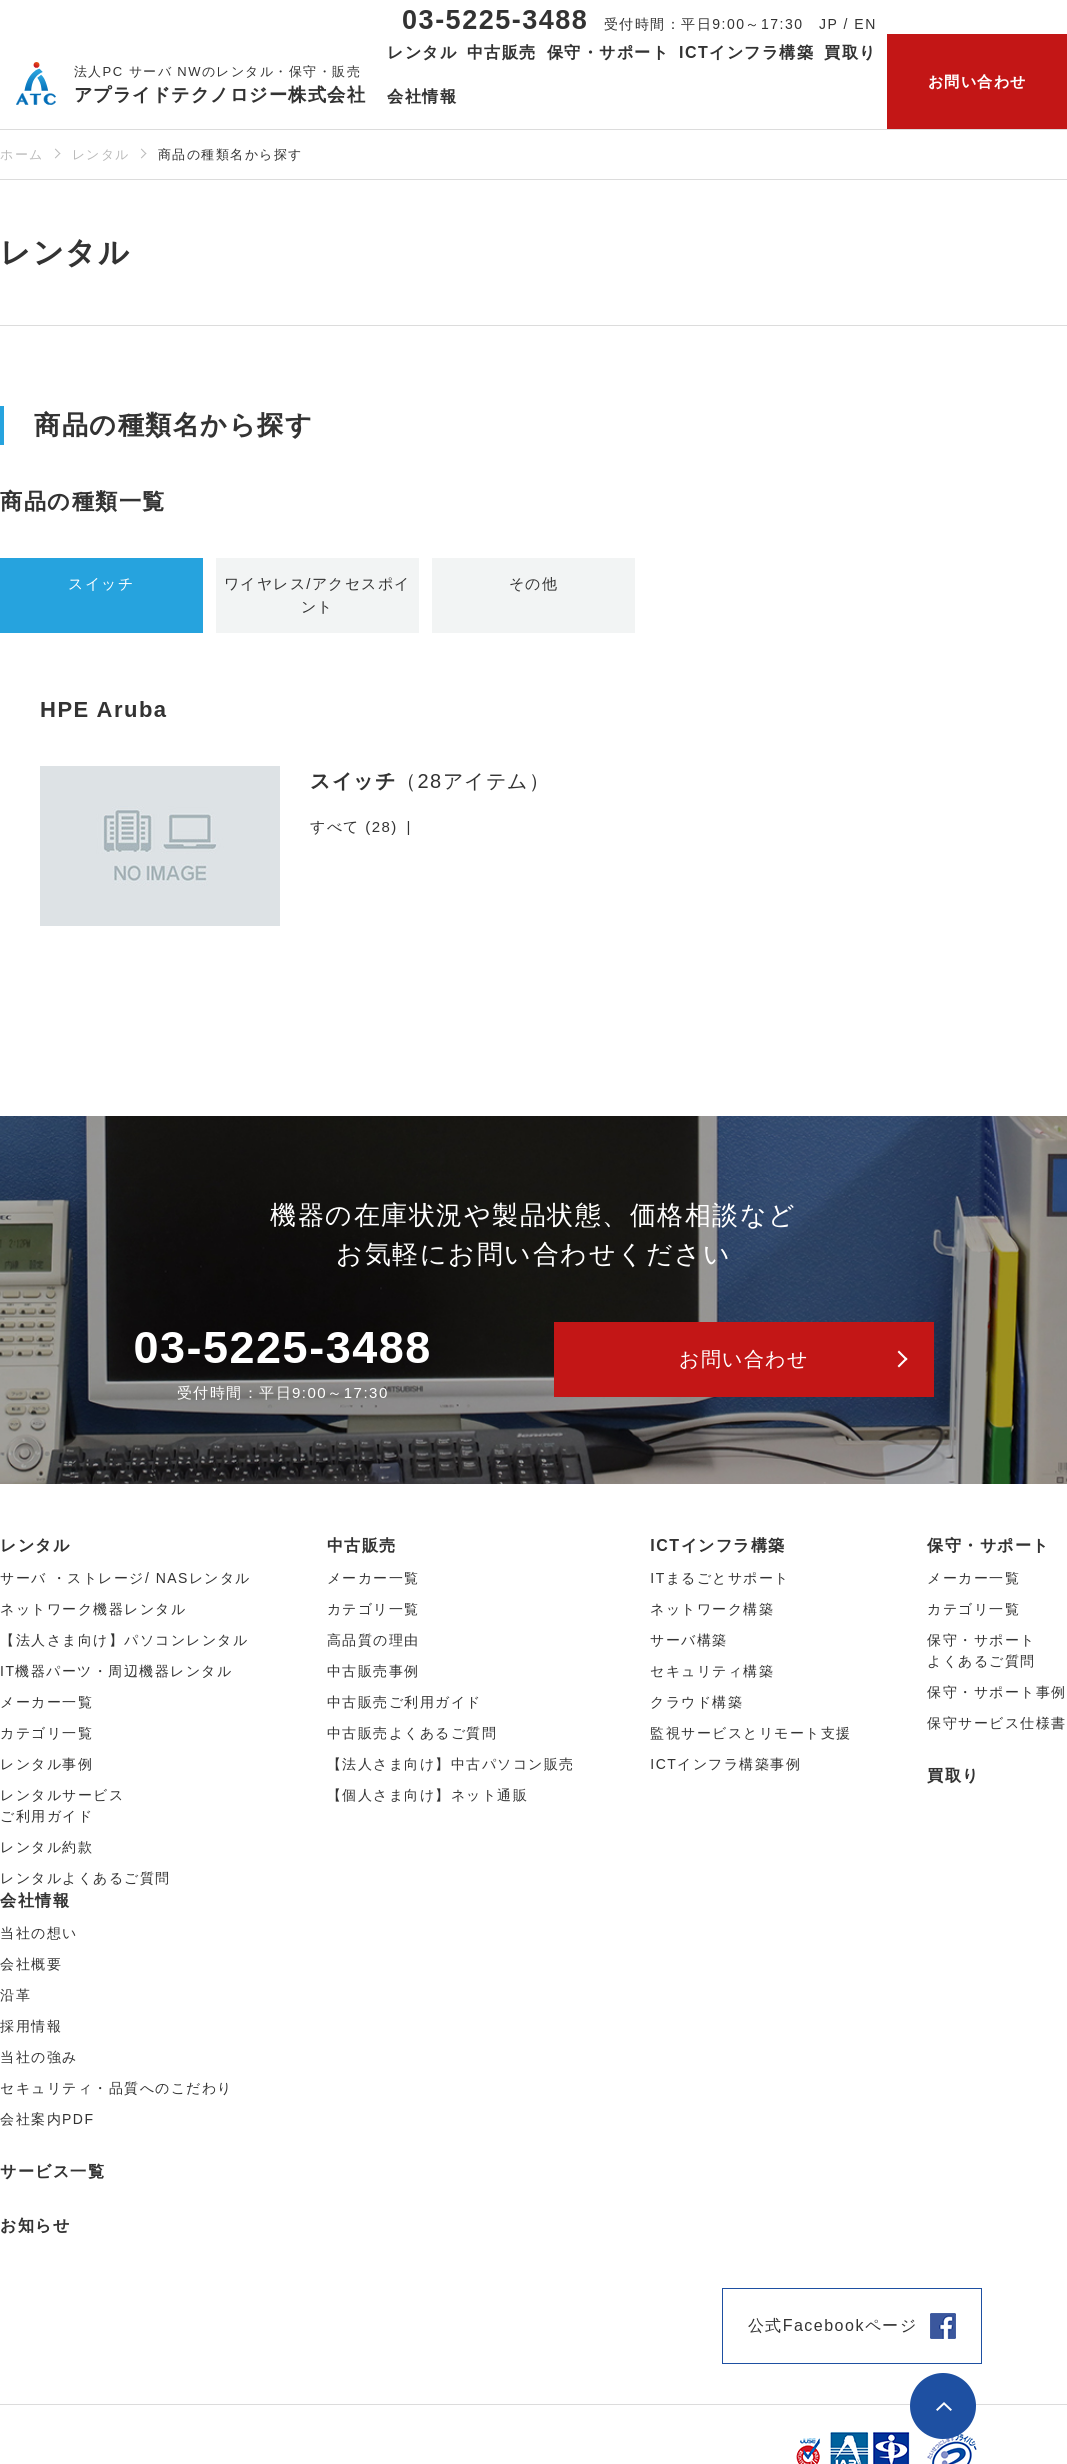 This screenshot has height=2464, width=1067. I want to click on 会社概要, so click(31, 1964).